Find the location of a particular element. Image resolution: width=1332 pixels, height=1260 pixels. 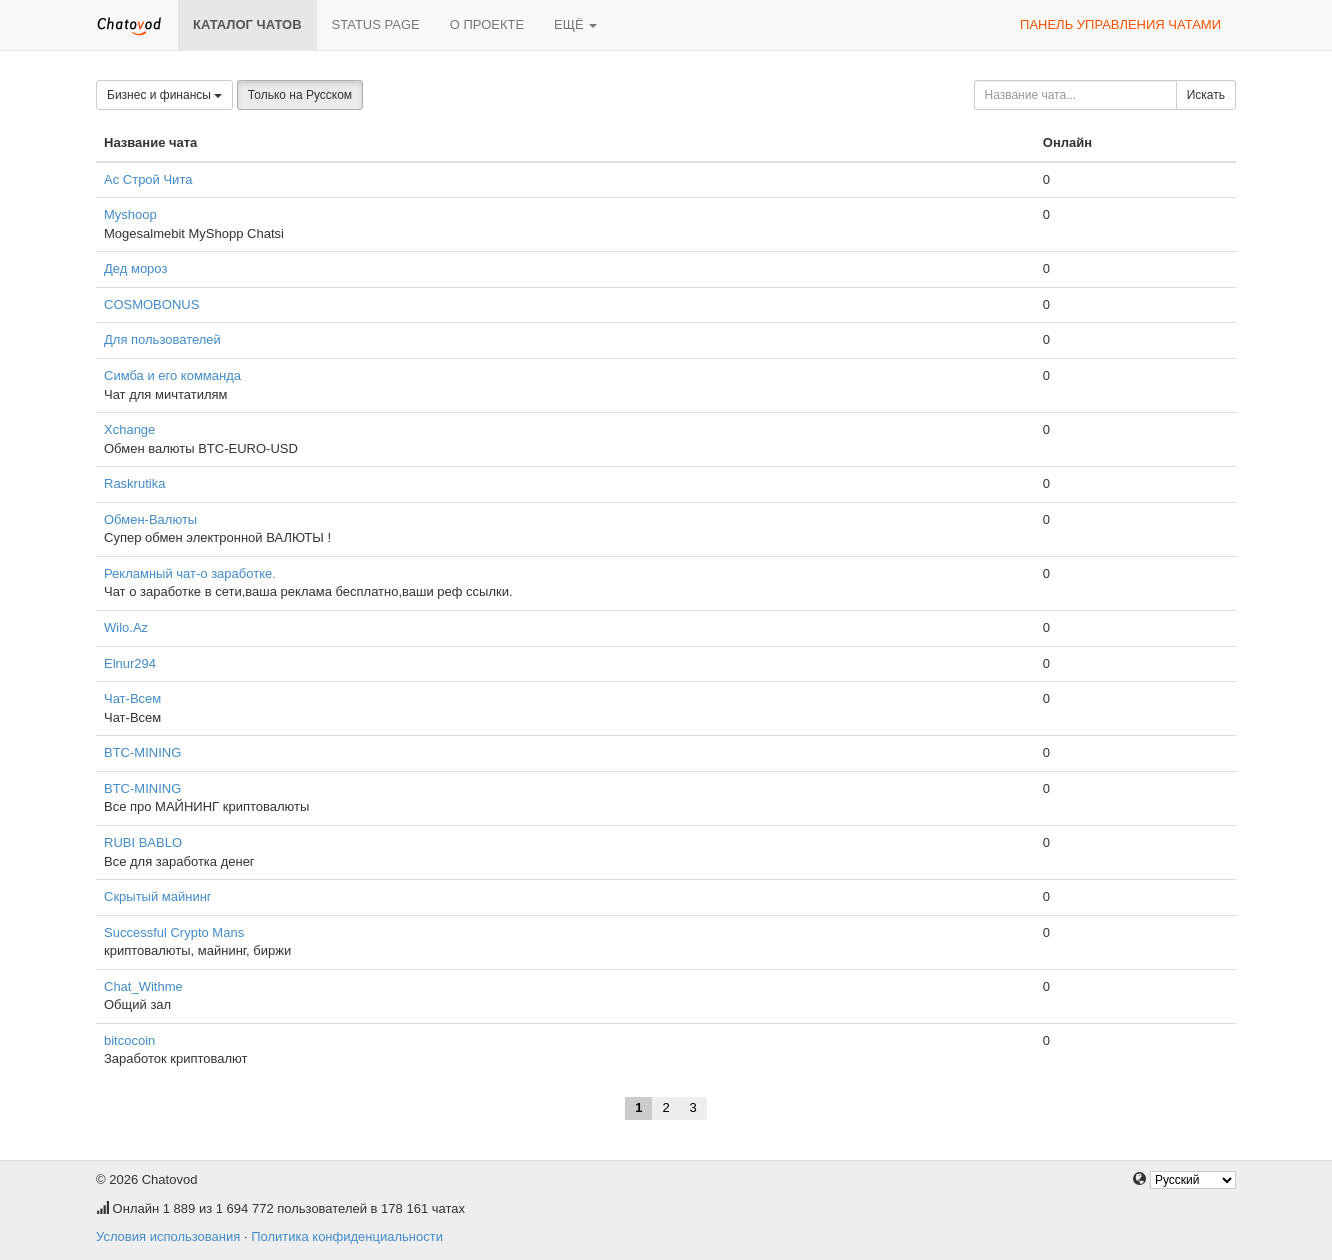

Myshoop is located at coordinates (130, 214).